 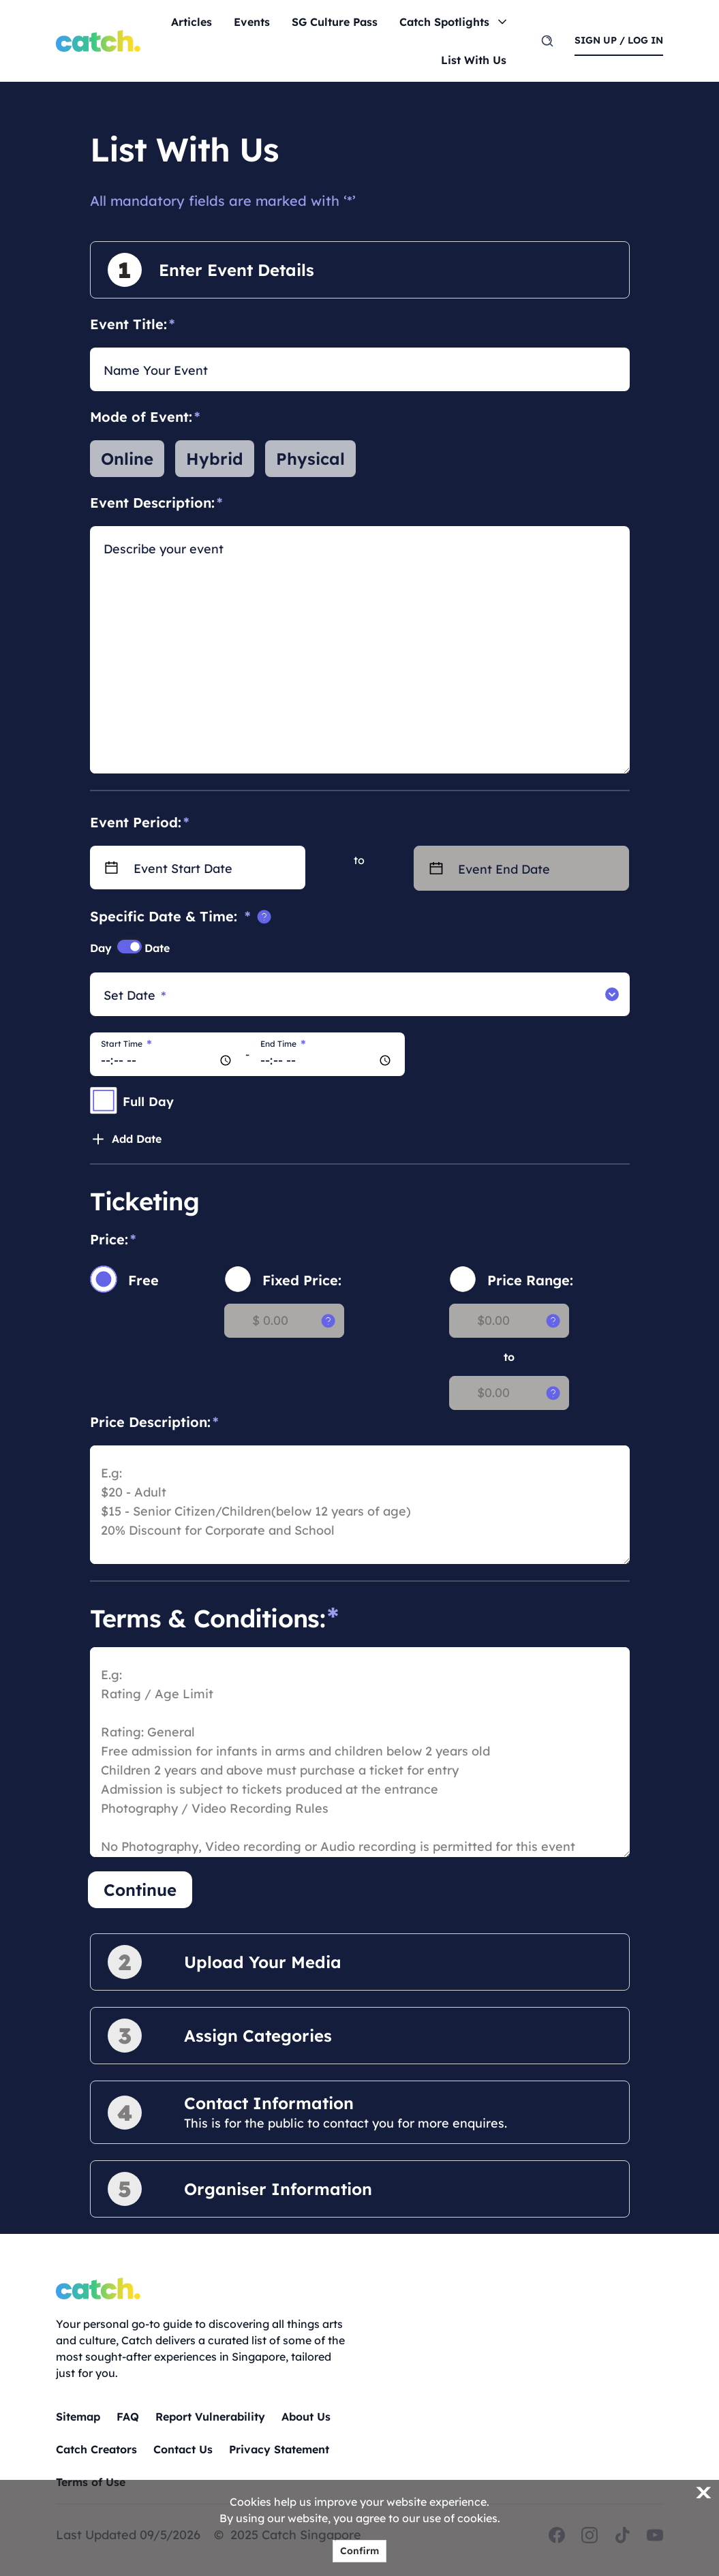 What do you see at coordinates (543, 868) in the screenshot?
I see `[Event End Date]` at bounding box center [543, 868].